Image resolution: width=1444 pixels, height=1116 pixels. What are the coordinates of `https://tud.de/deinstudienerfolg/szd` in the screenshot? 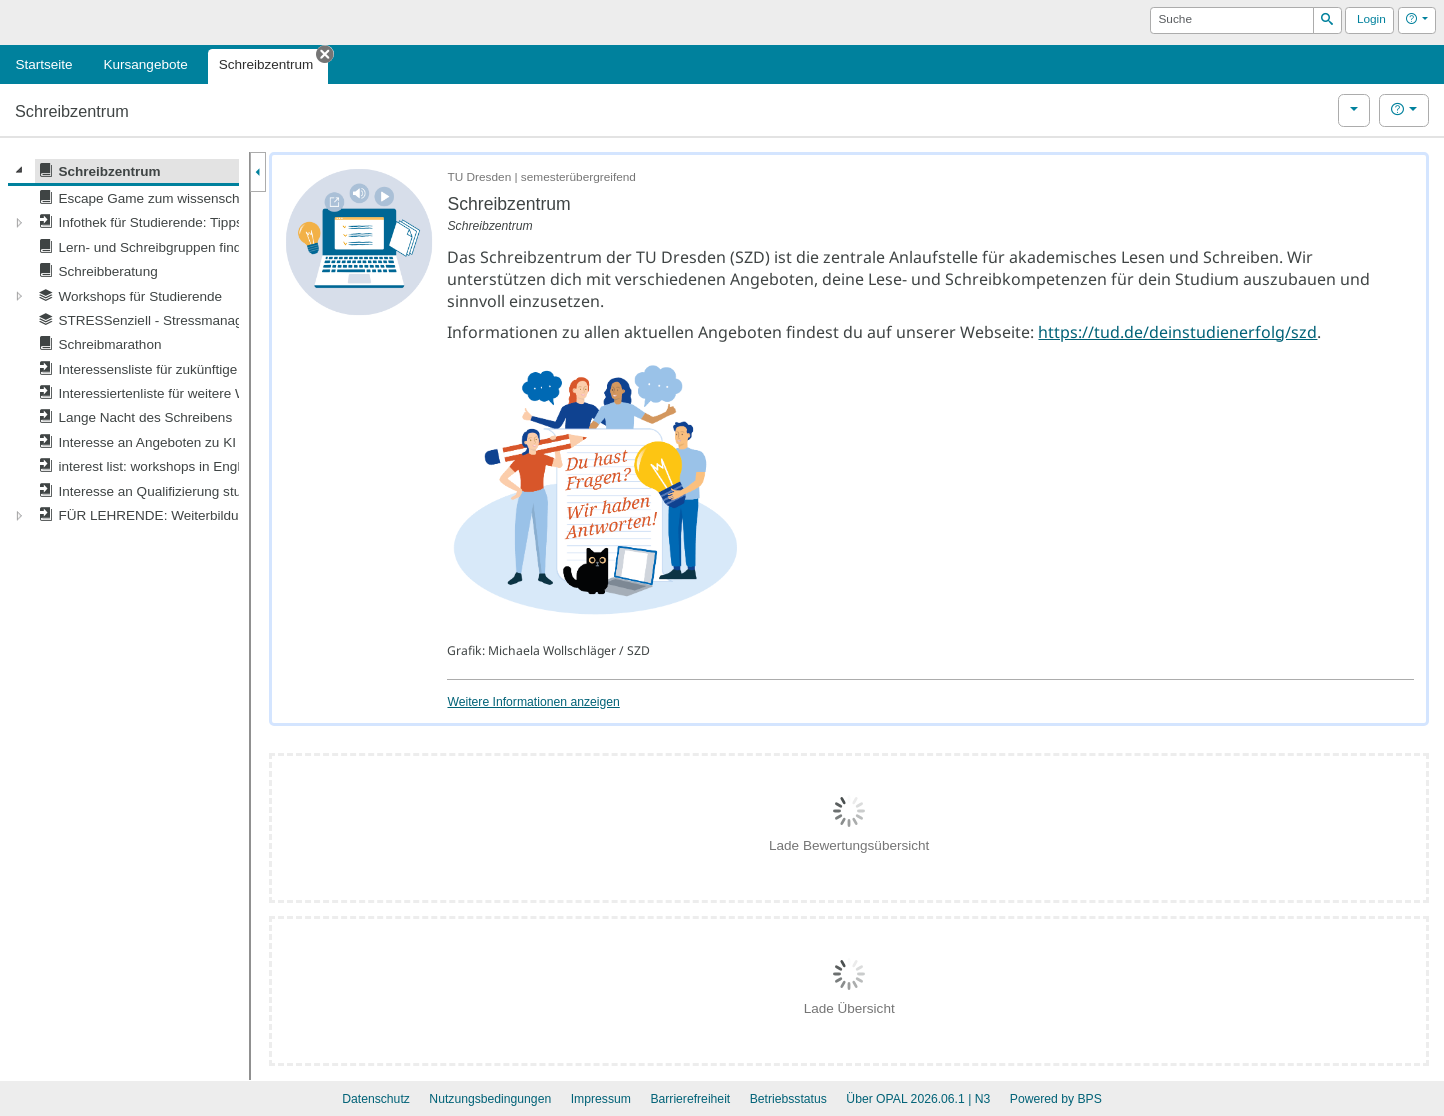 It's located at (1177, 332).